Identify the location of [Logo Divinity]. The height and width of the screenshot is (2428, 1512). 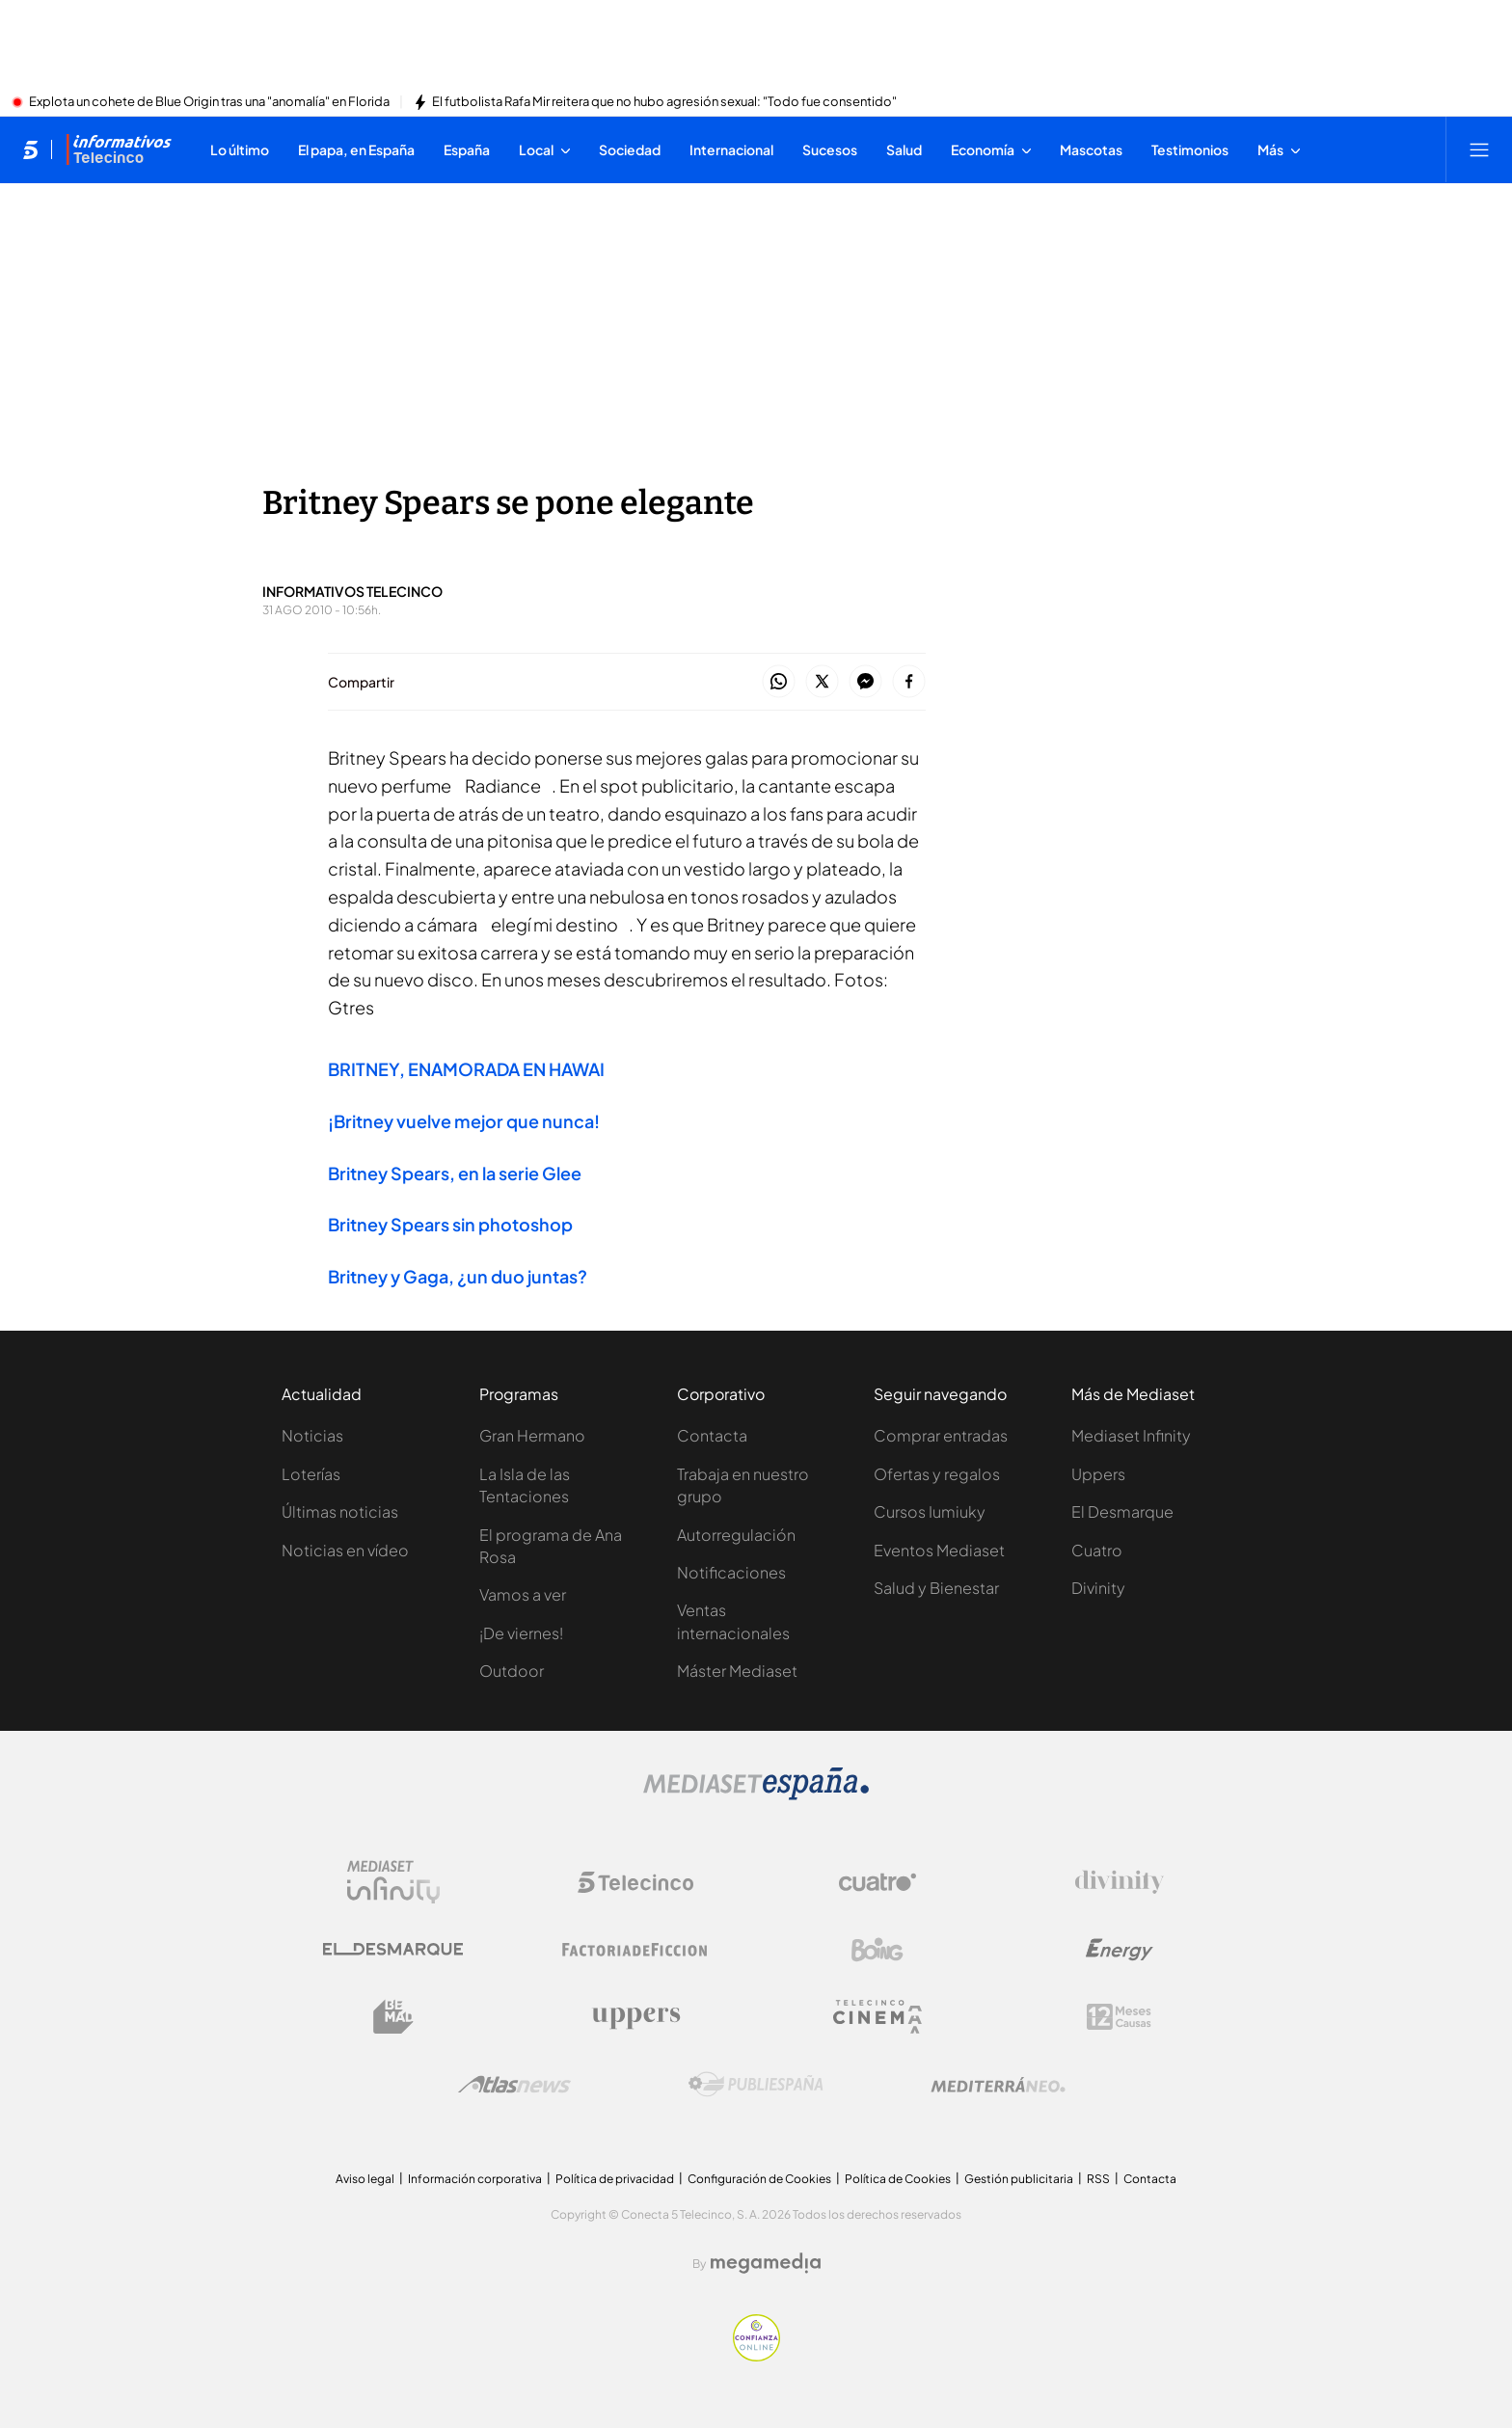
(1119, 1882).